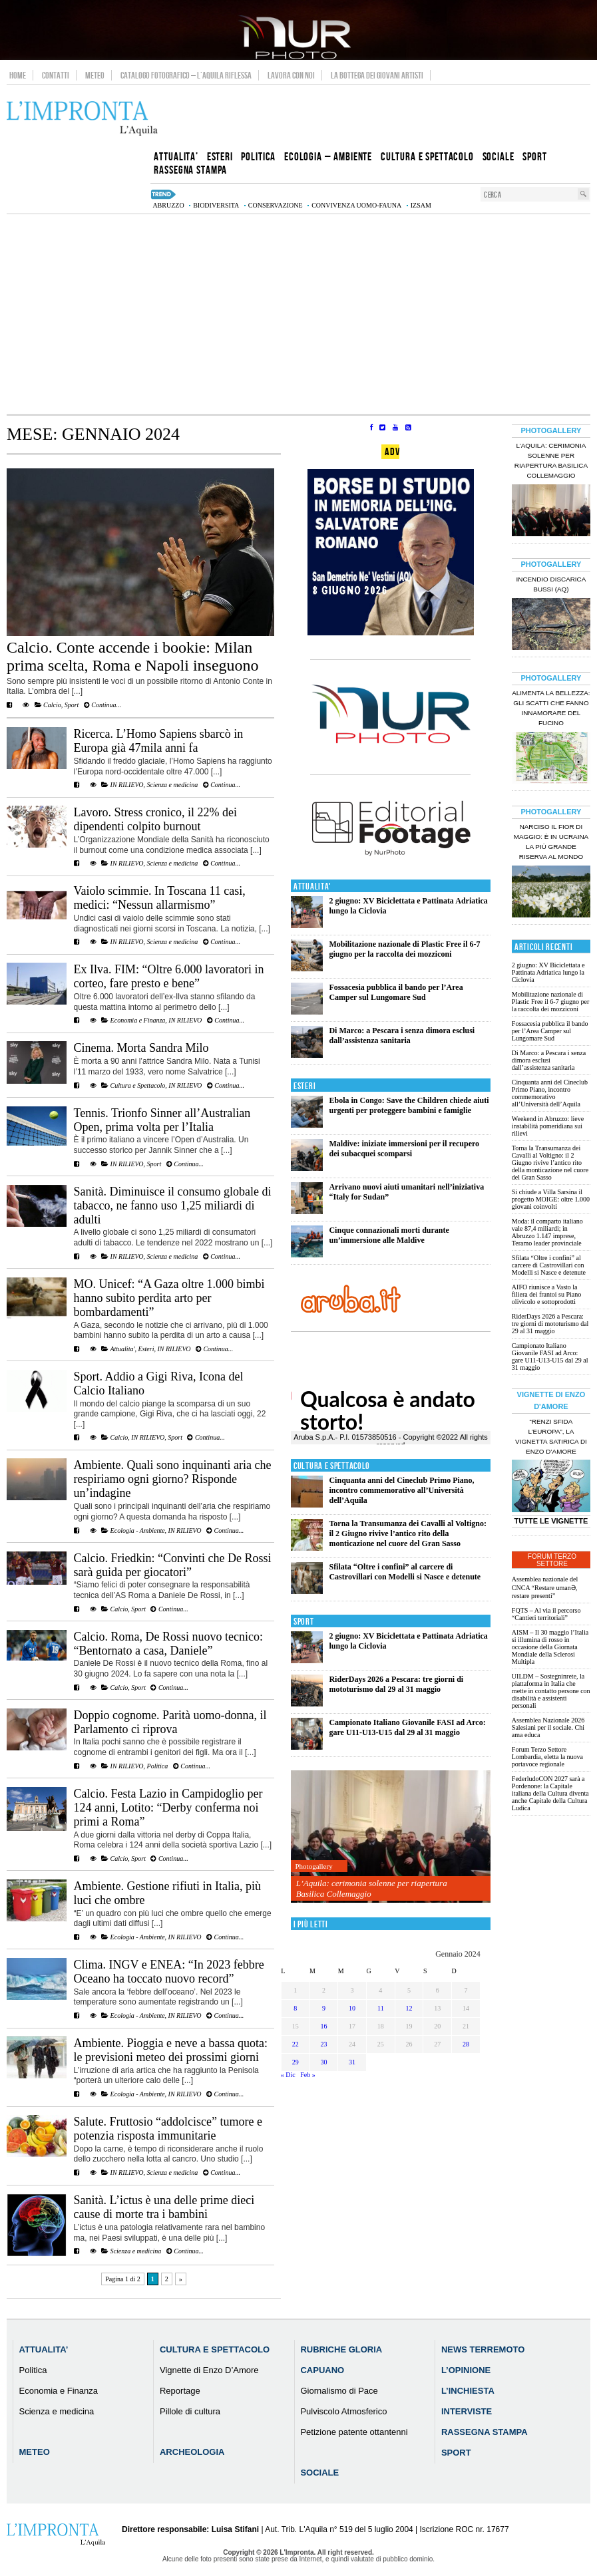 This screenshot has width=597, height=2576. Describe the element at coordinates (307, 2074) in the screenshot. I see `Feb »` at that location.